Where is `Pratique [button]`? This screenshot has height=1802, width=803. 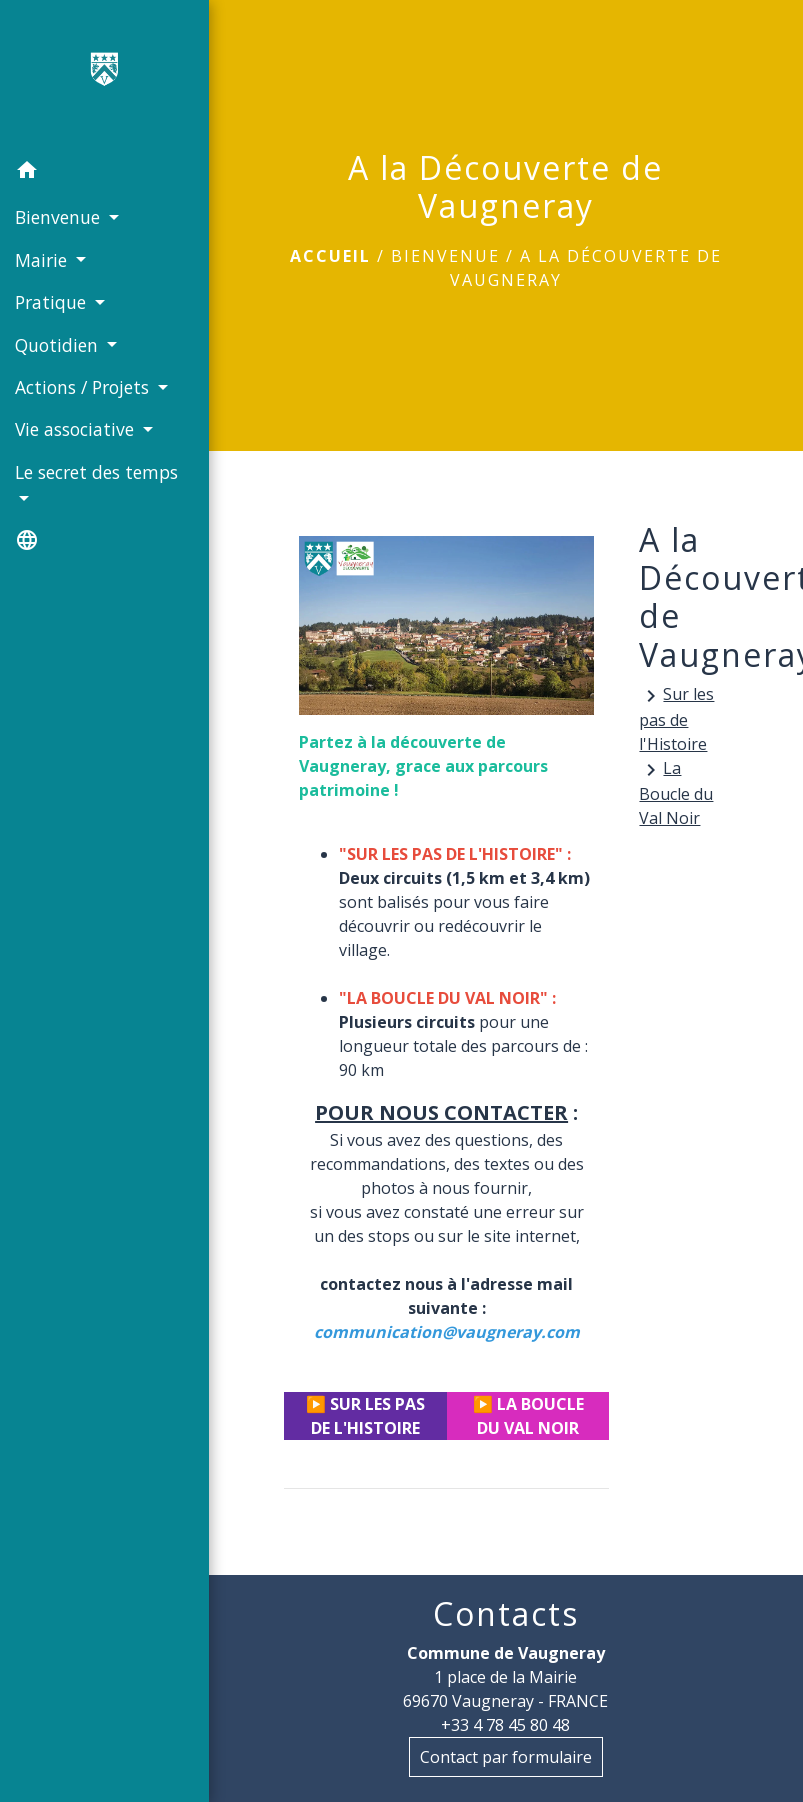 Pratique [button] is located at coordinates (53, 302).